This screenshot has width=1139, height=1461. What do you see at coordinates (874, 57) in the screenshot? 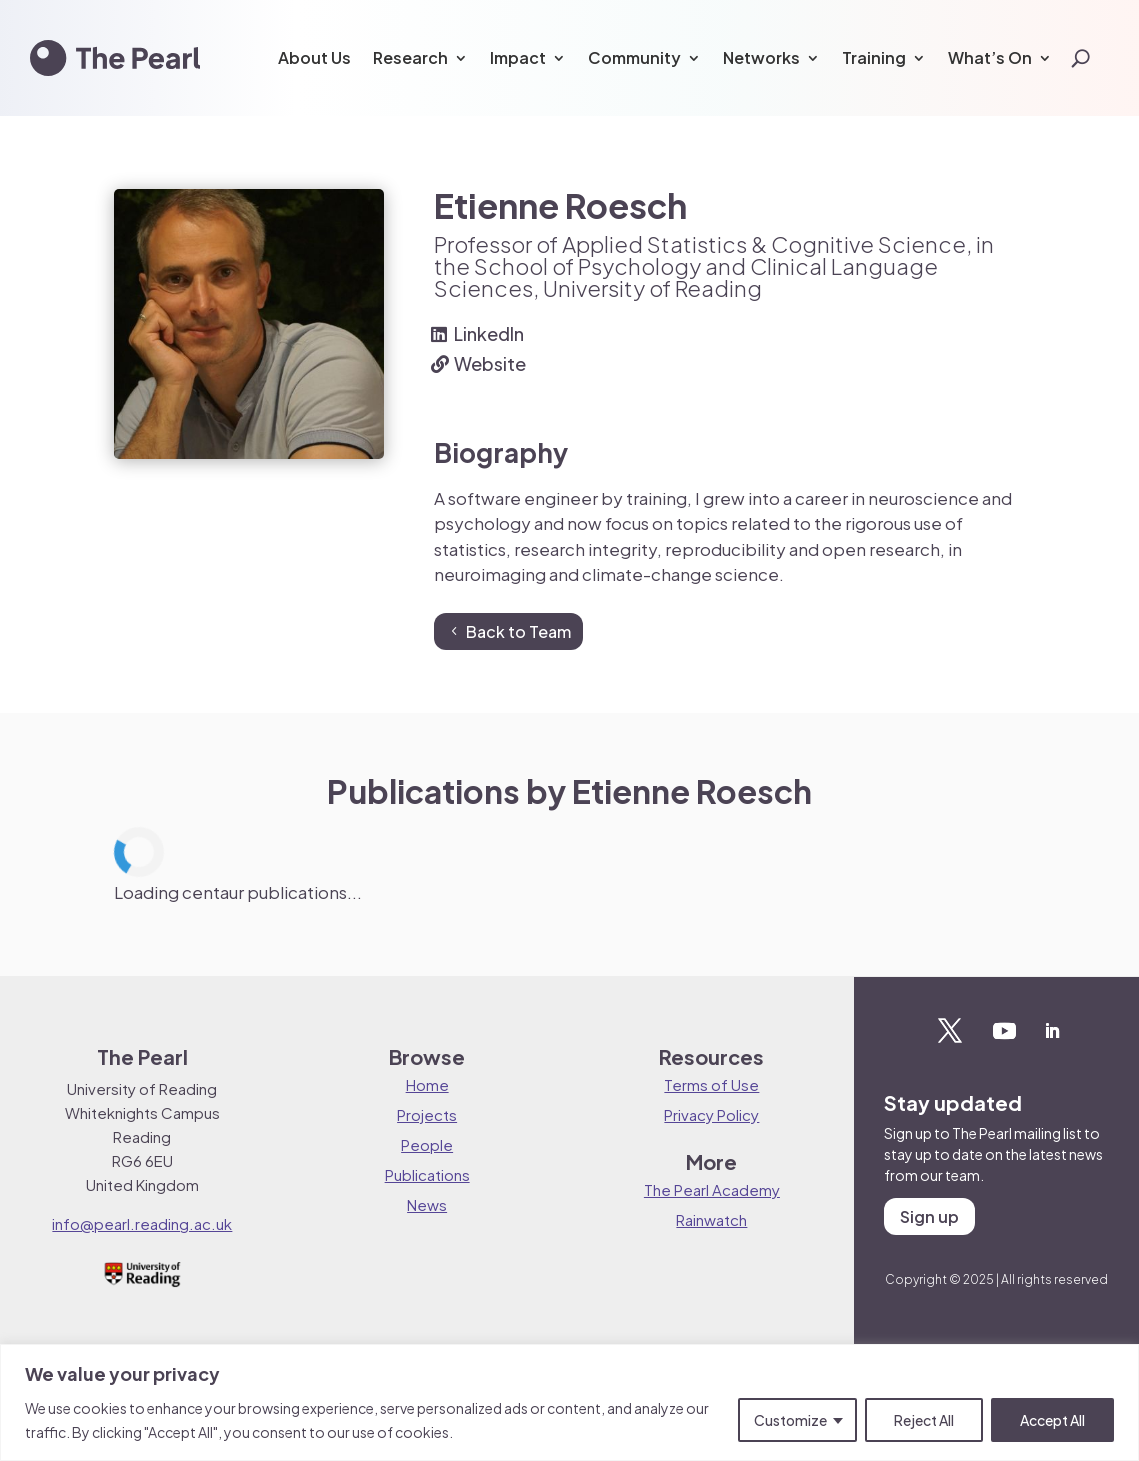
I see `Training` at bounding box center [874, 57].